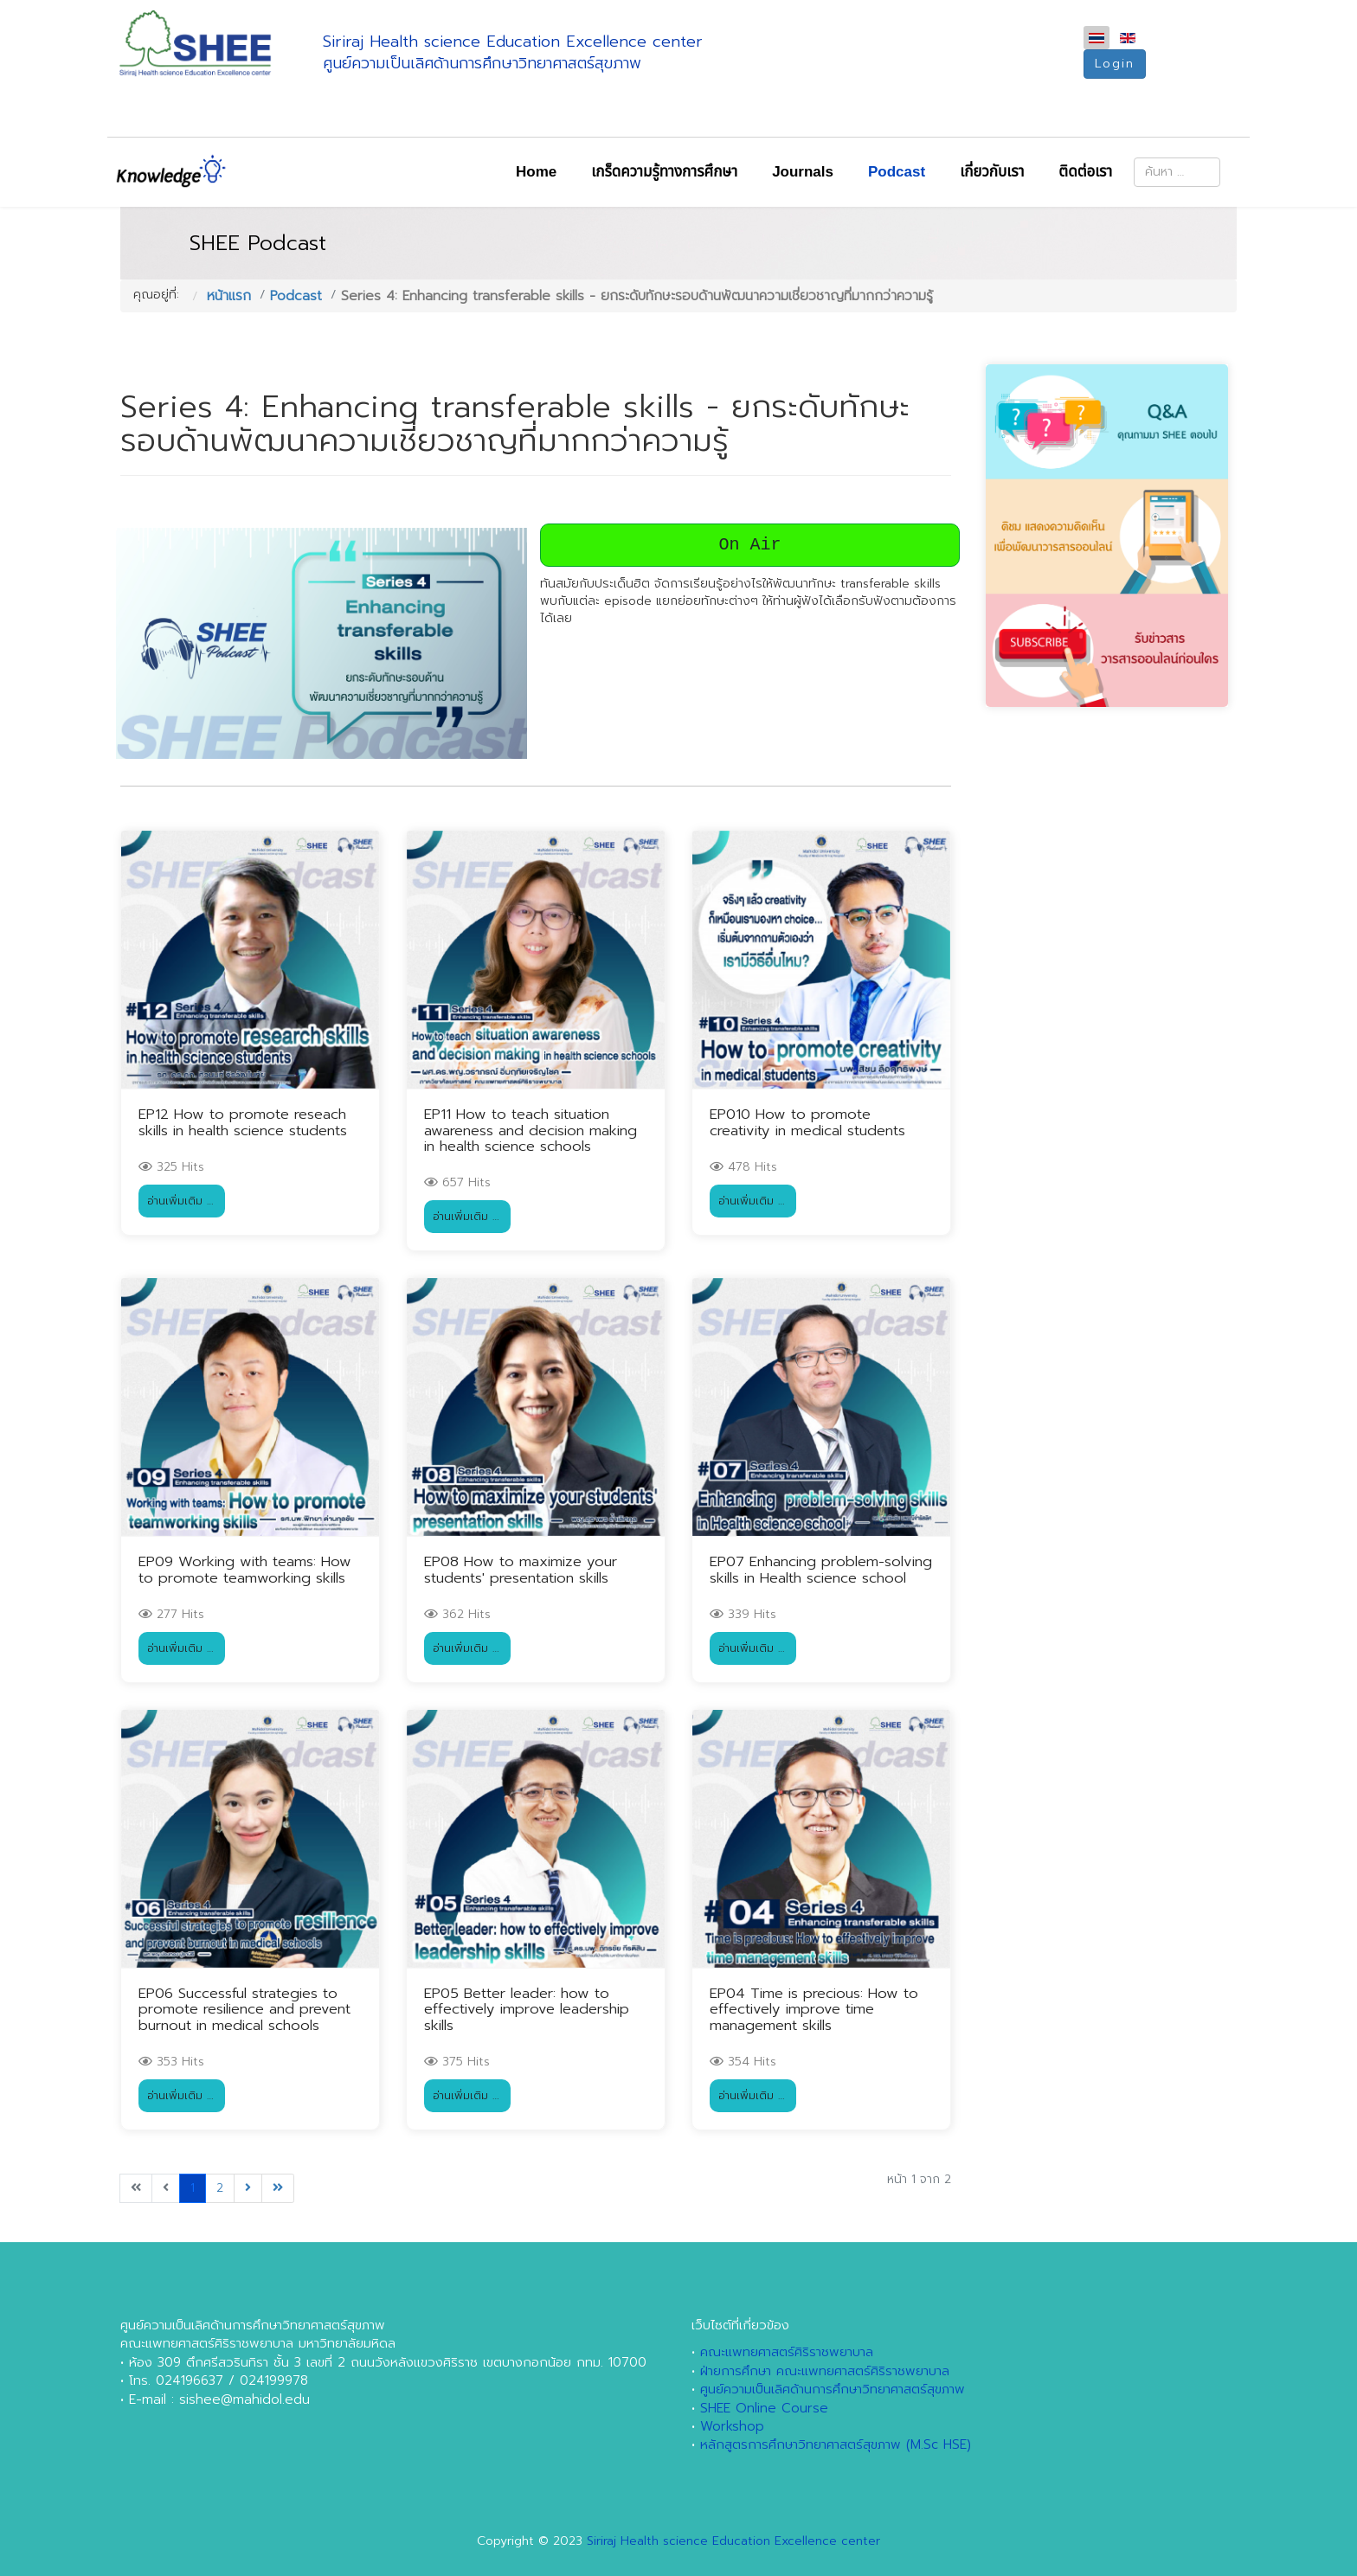 Image resolution: width=1357 pixels, height=2576 pixels. Describe the element at coordinates (526, 2009) in the screenshot. I see `EP05 Better leader: how to effectively improve leadership skills` at that location.